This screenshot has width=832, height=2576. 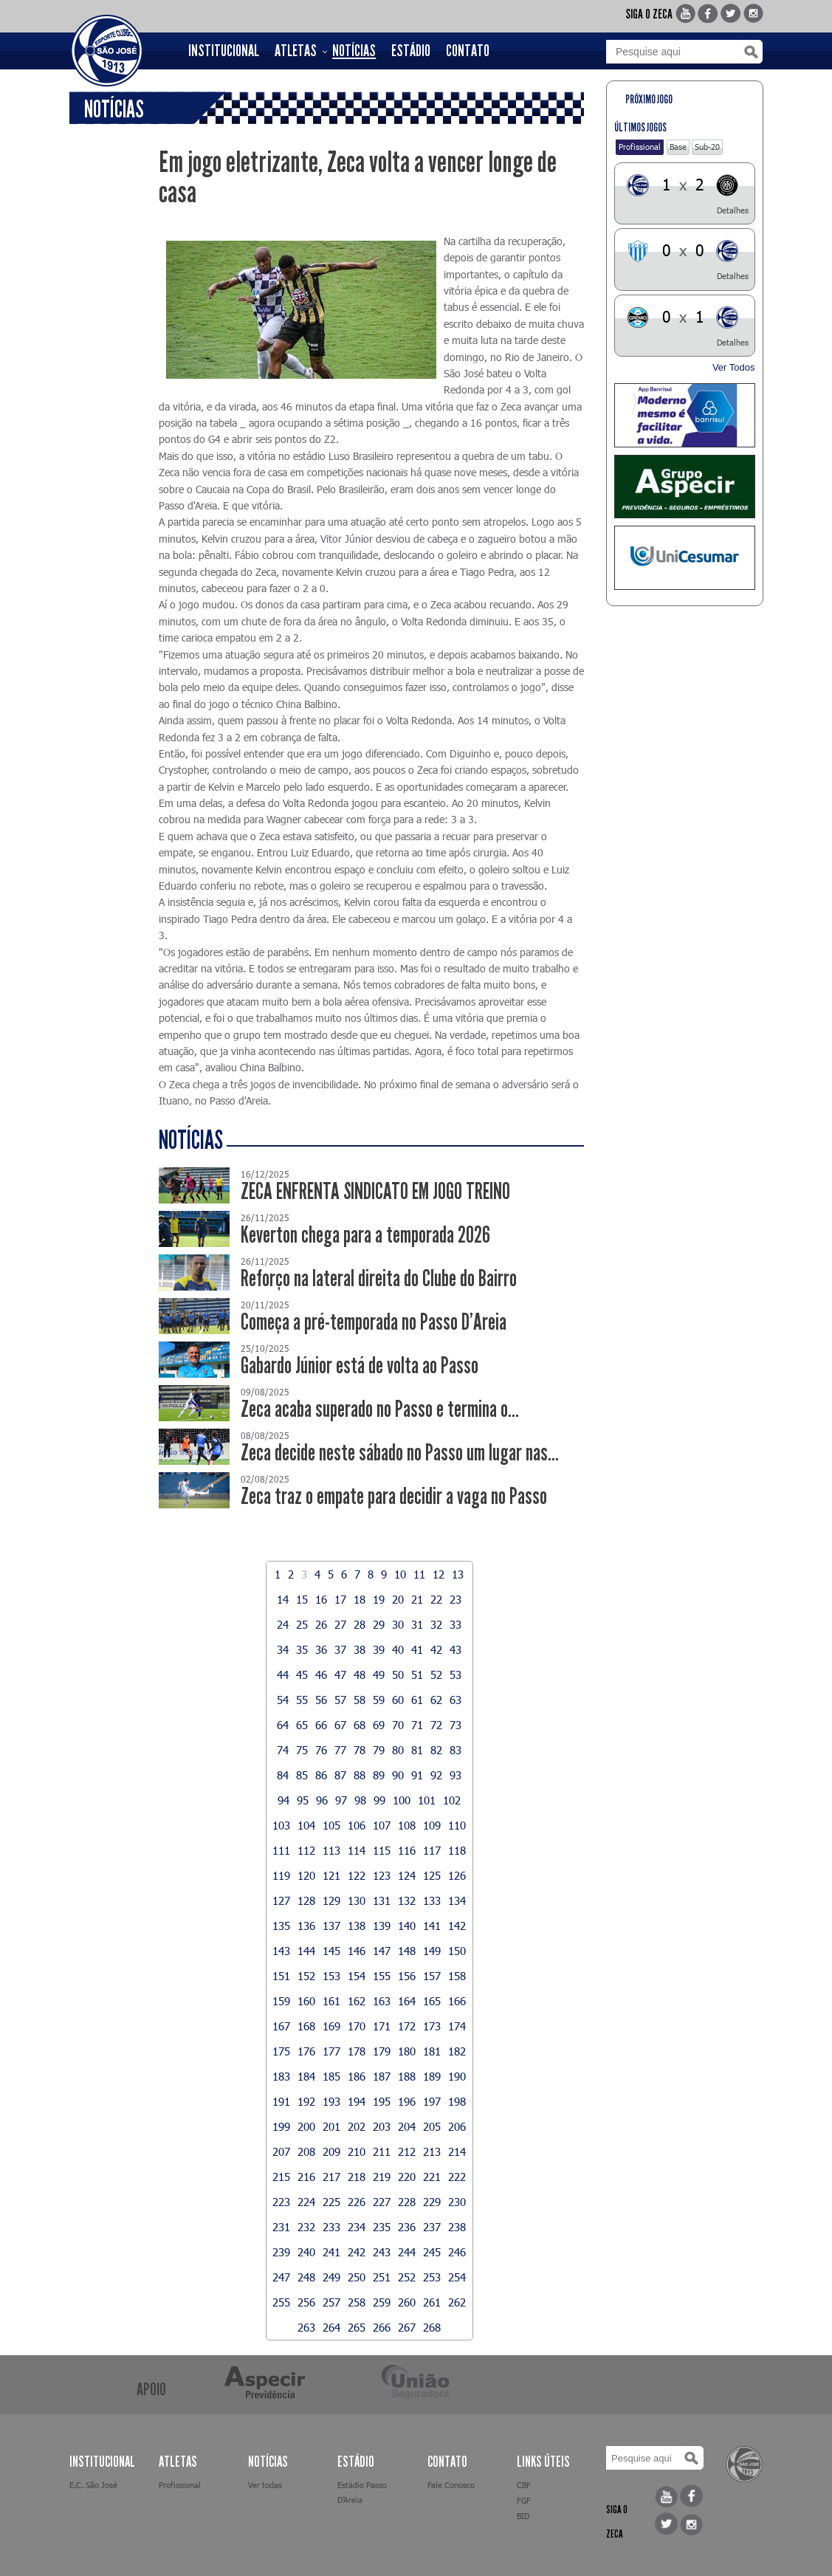 I want to click on 83, so click(x=455, y=1749).